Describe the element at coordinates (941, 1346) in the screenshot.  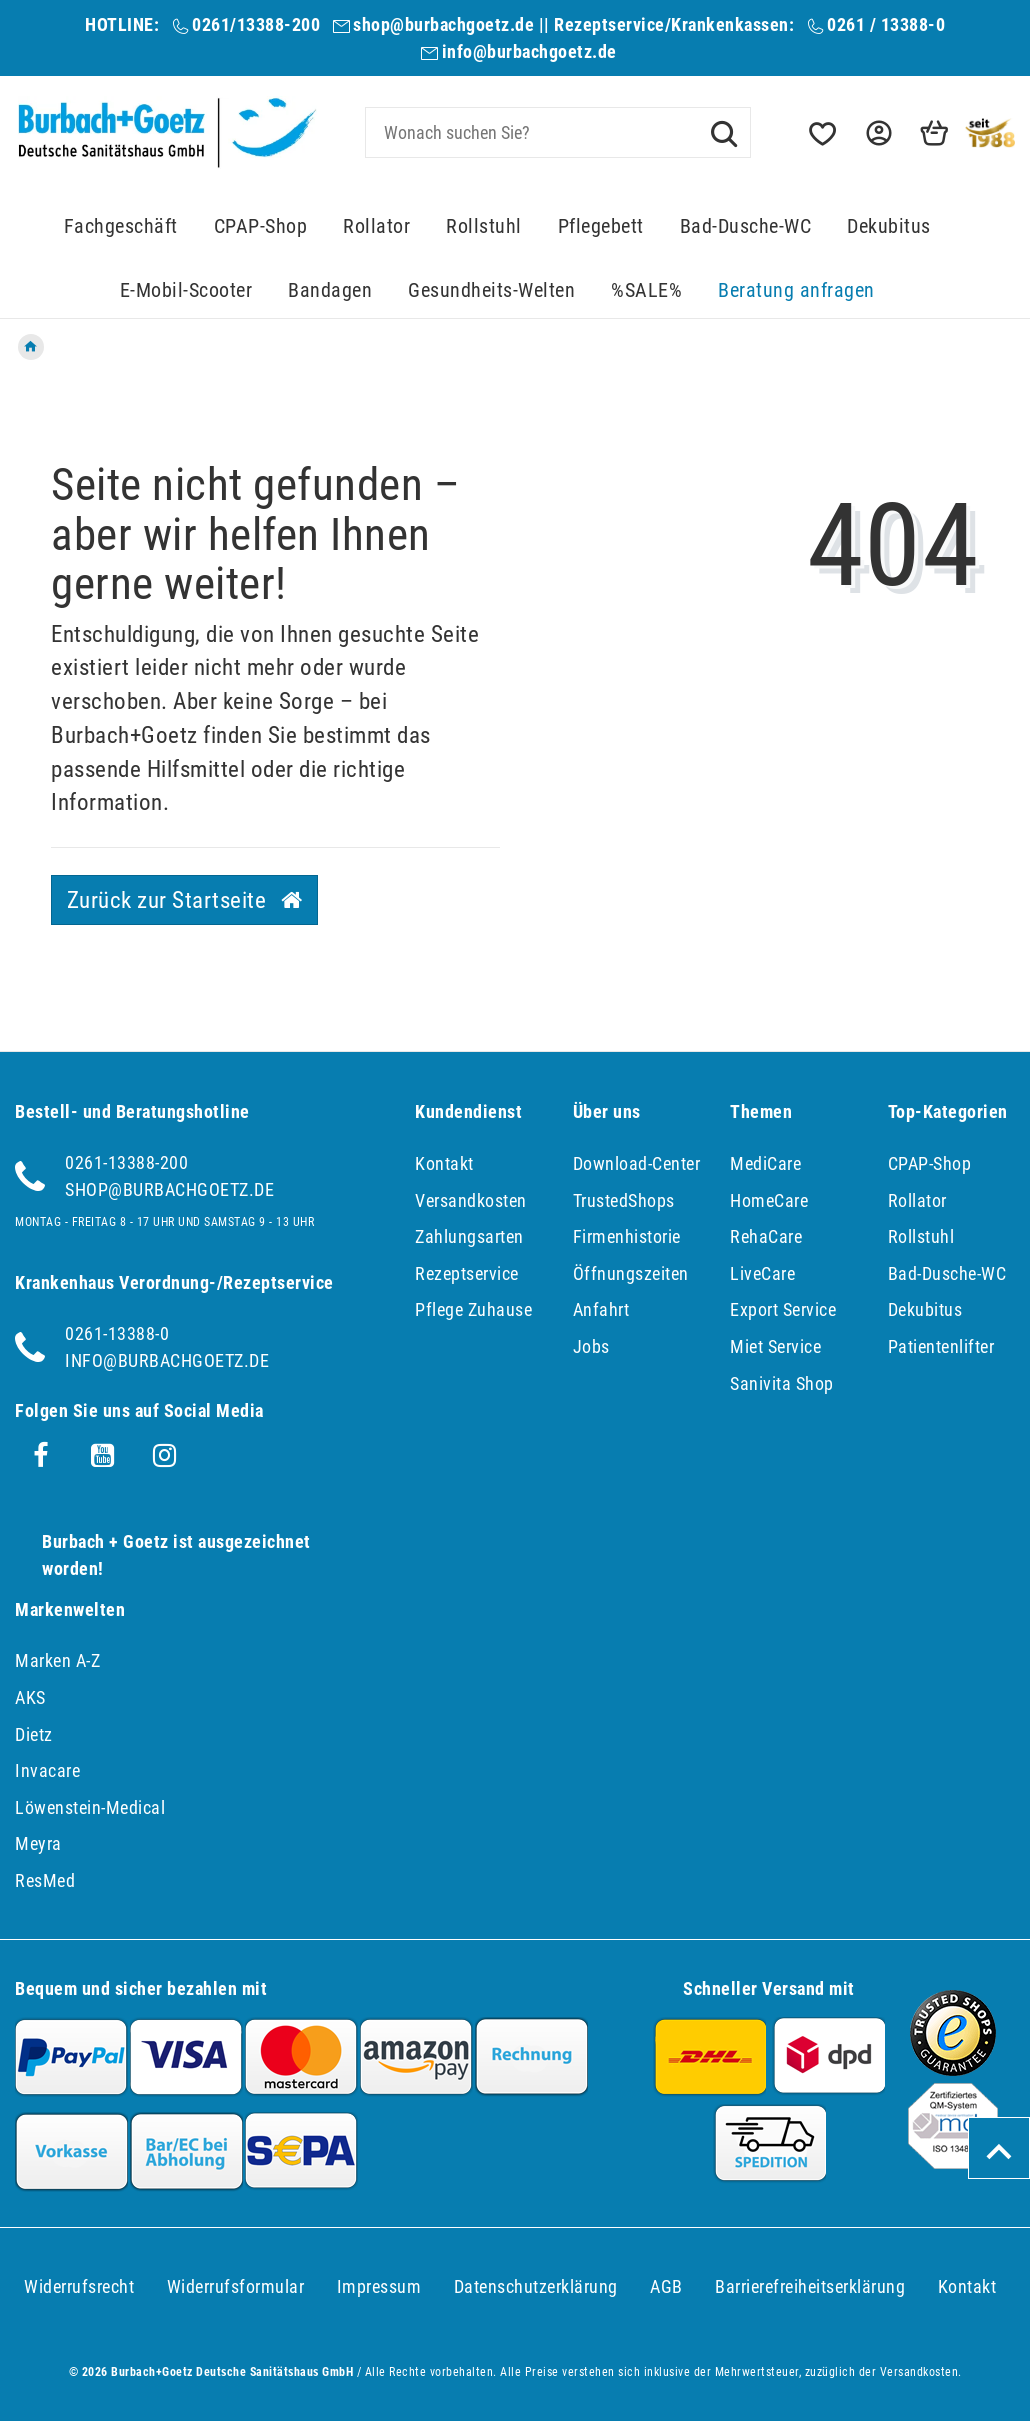
I see `Patientenlifter` at that location.